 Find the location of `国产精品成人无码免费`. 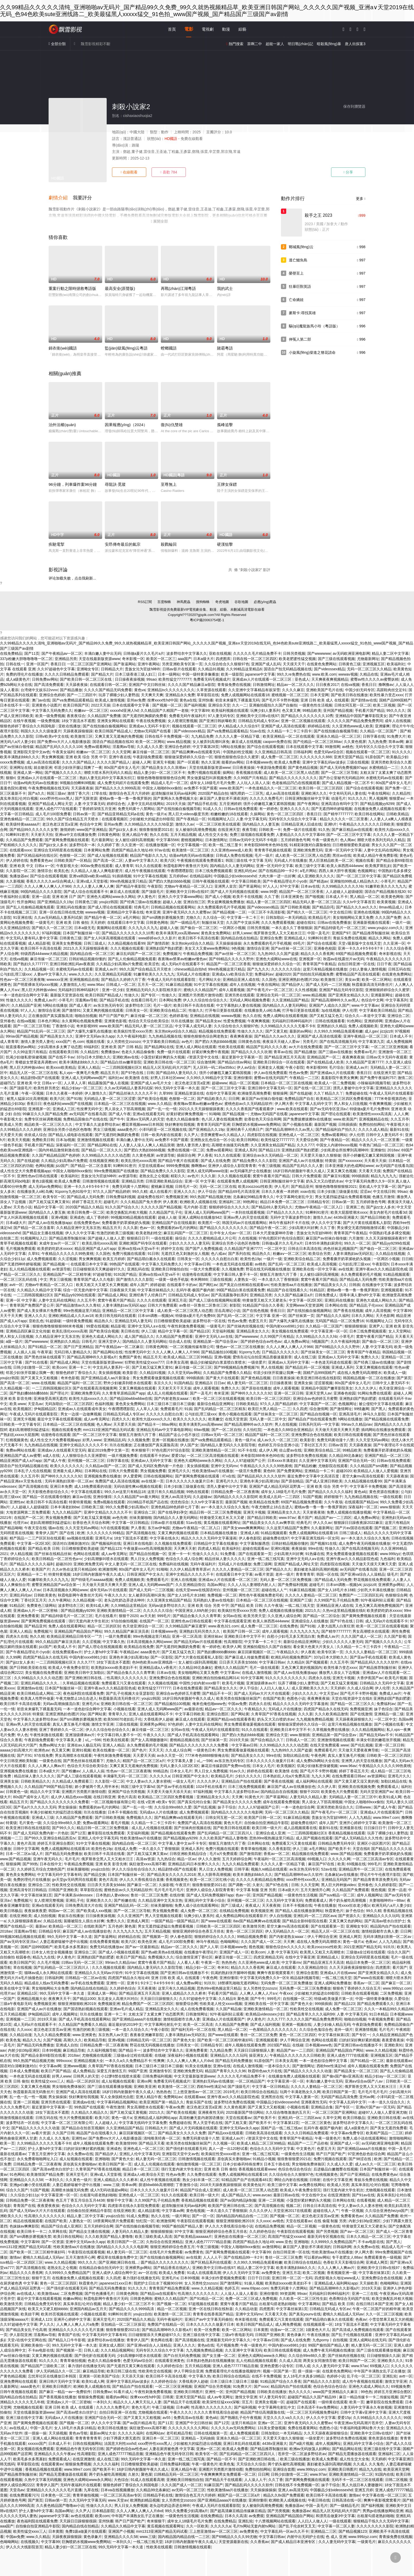

国产精品成人无码免费 is located at coordinates (85, 1197).